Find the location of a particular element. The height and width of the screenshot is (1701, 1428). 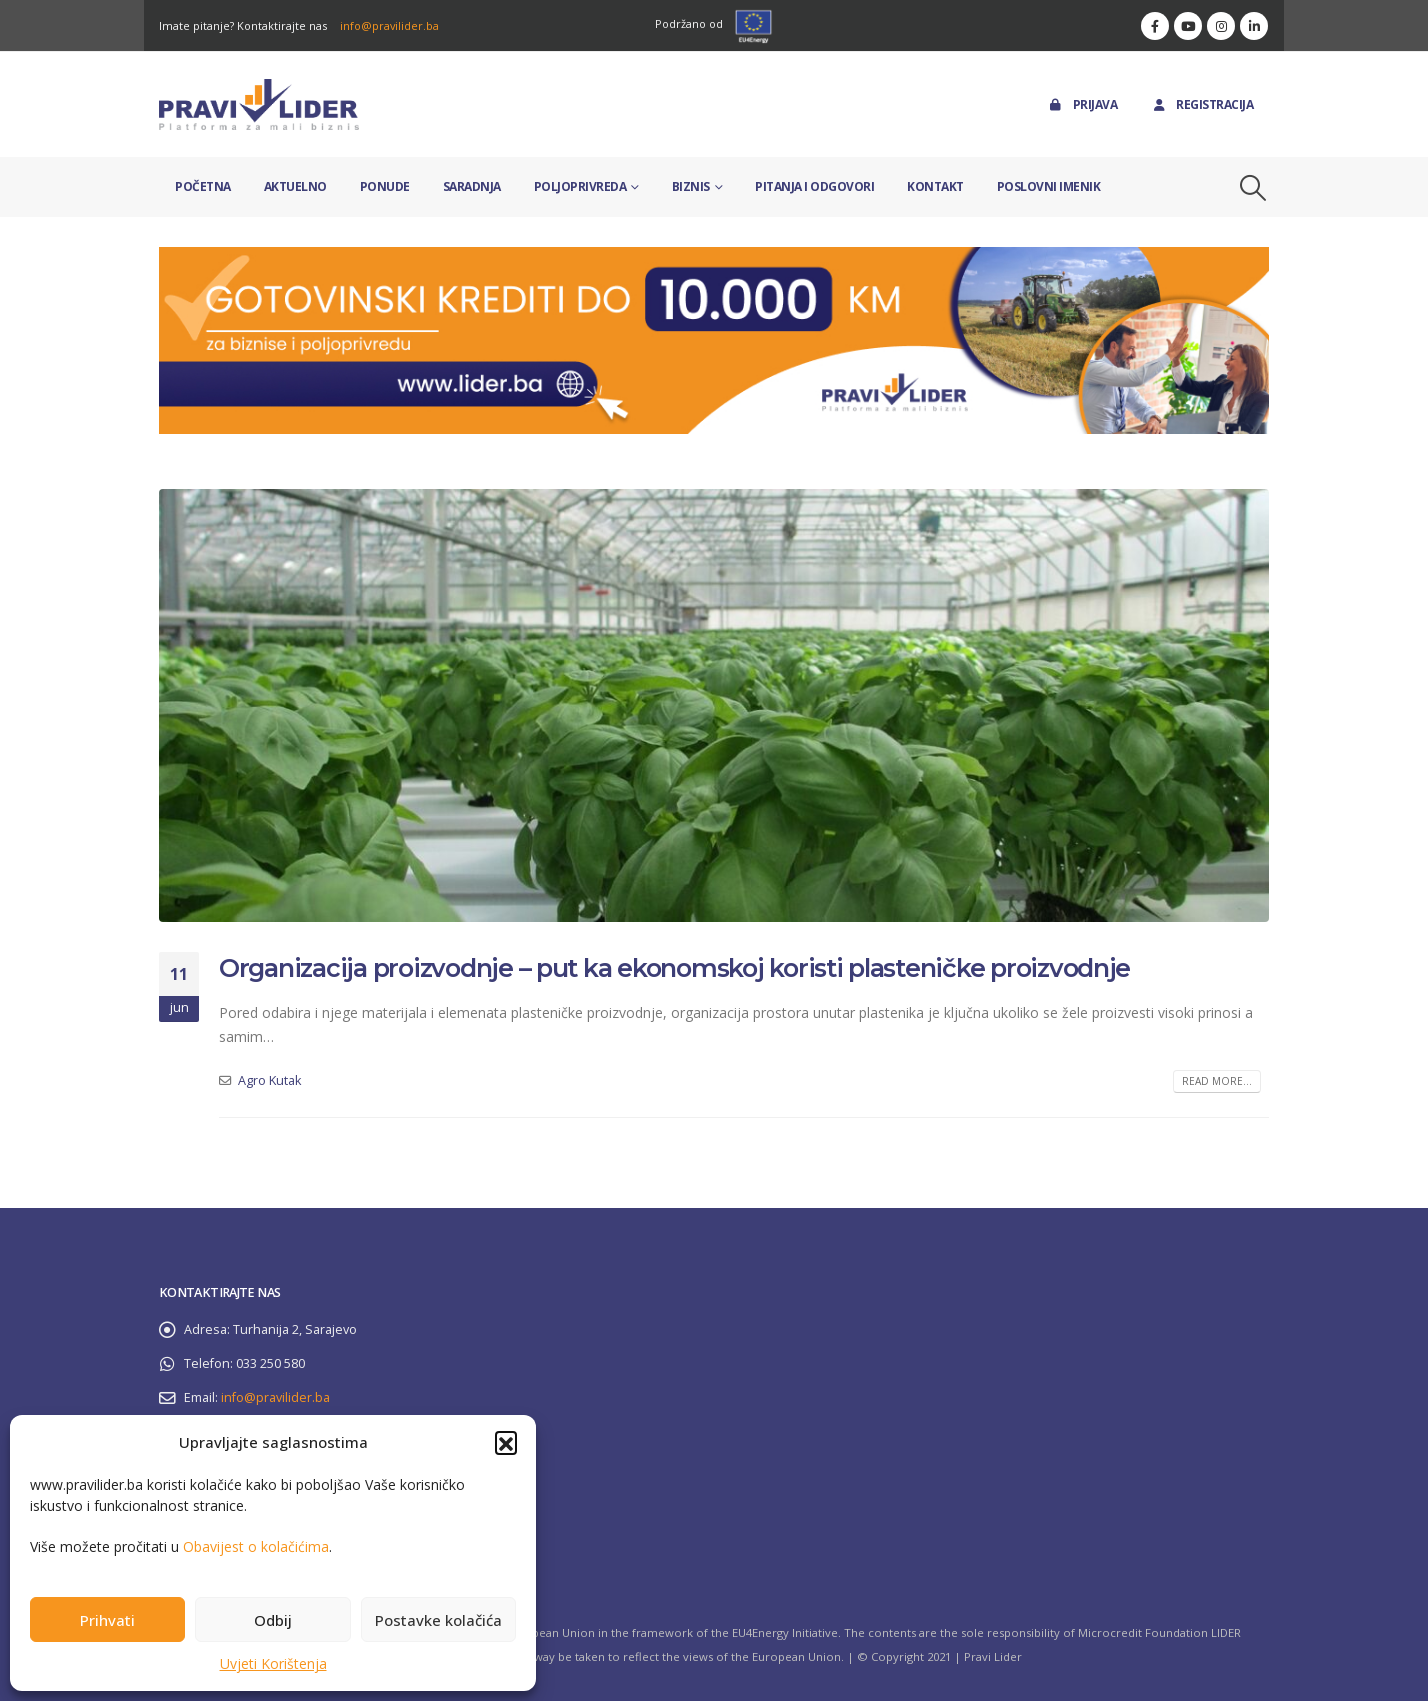

[Facebook] is located at coordinates (1155, 26).